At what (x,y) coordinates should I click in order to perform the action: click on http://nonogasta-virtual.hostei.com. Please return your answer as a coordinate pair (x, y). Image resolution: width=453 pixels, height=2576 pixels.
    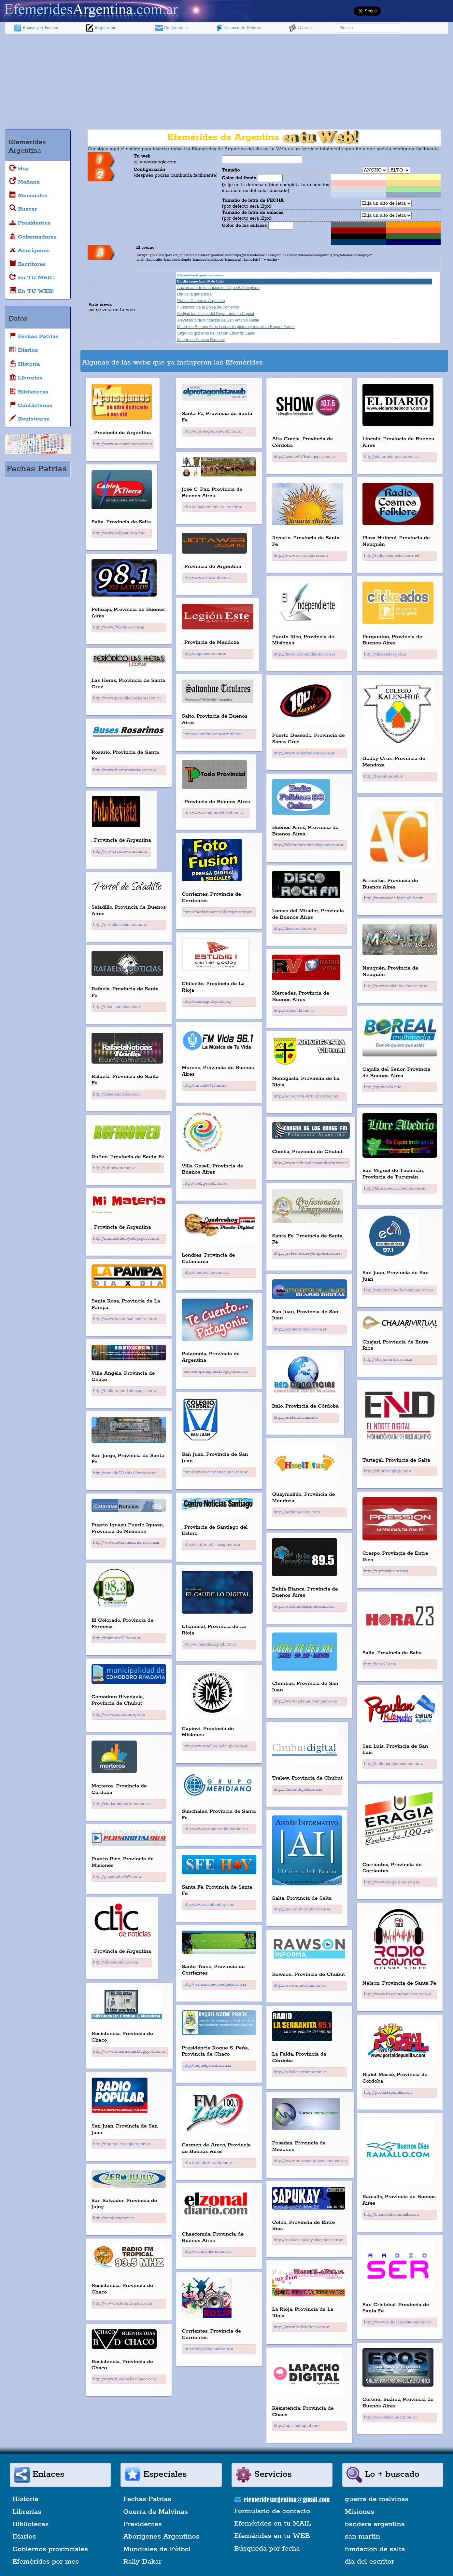
    Looking at the image, I should click on (306, 1096).